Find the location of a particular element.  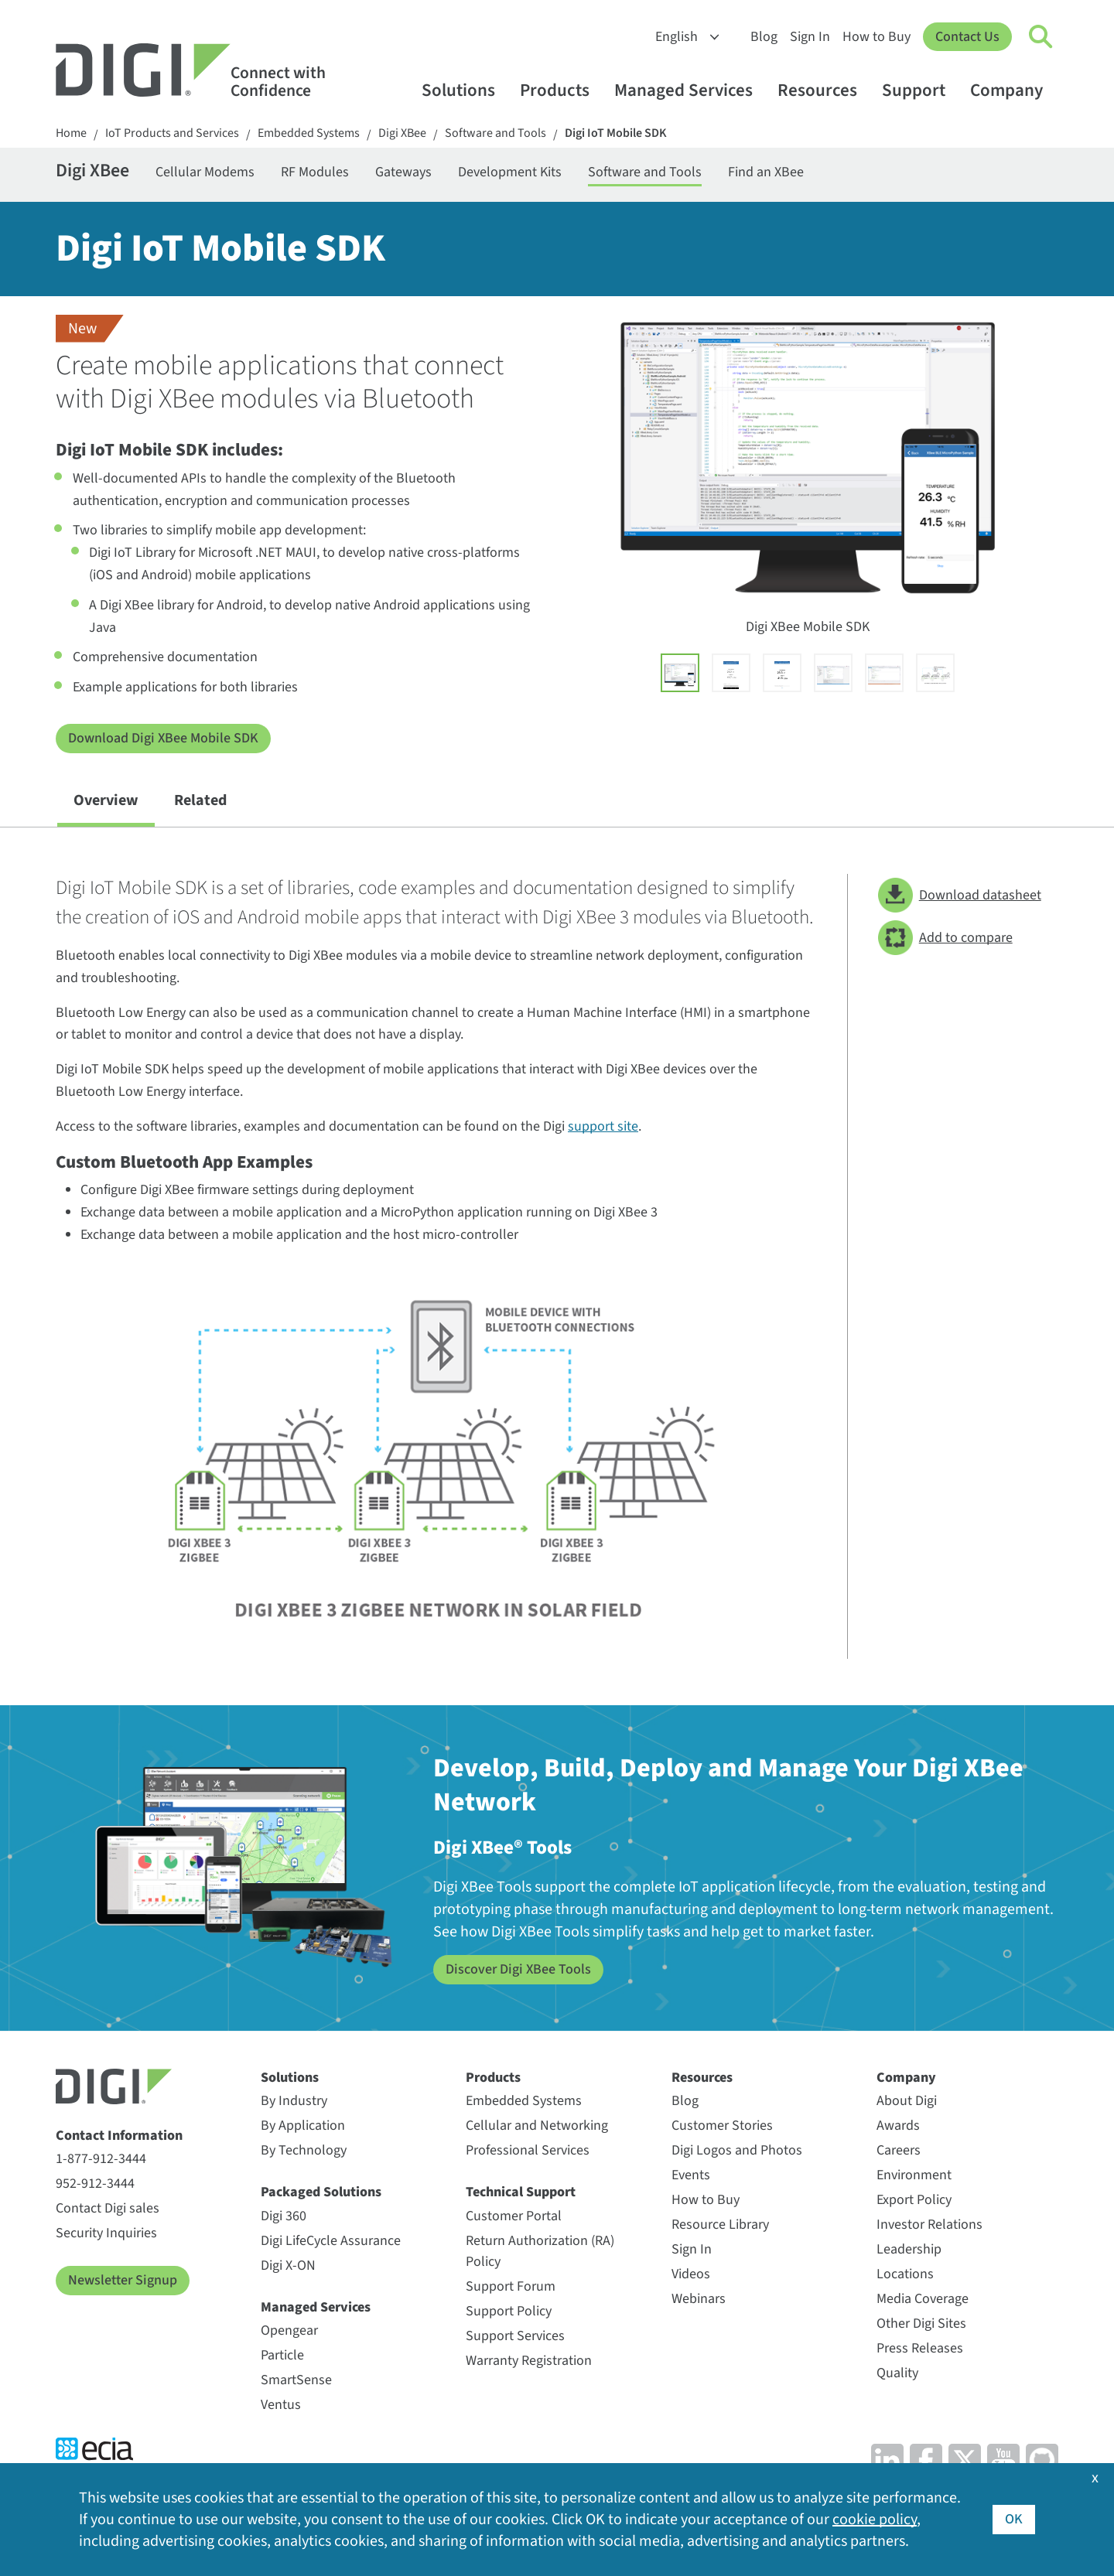

IoT Products and Services is located at coordinates (172, 133).